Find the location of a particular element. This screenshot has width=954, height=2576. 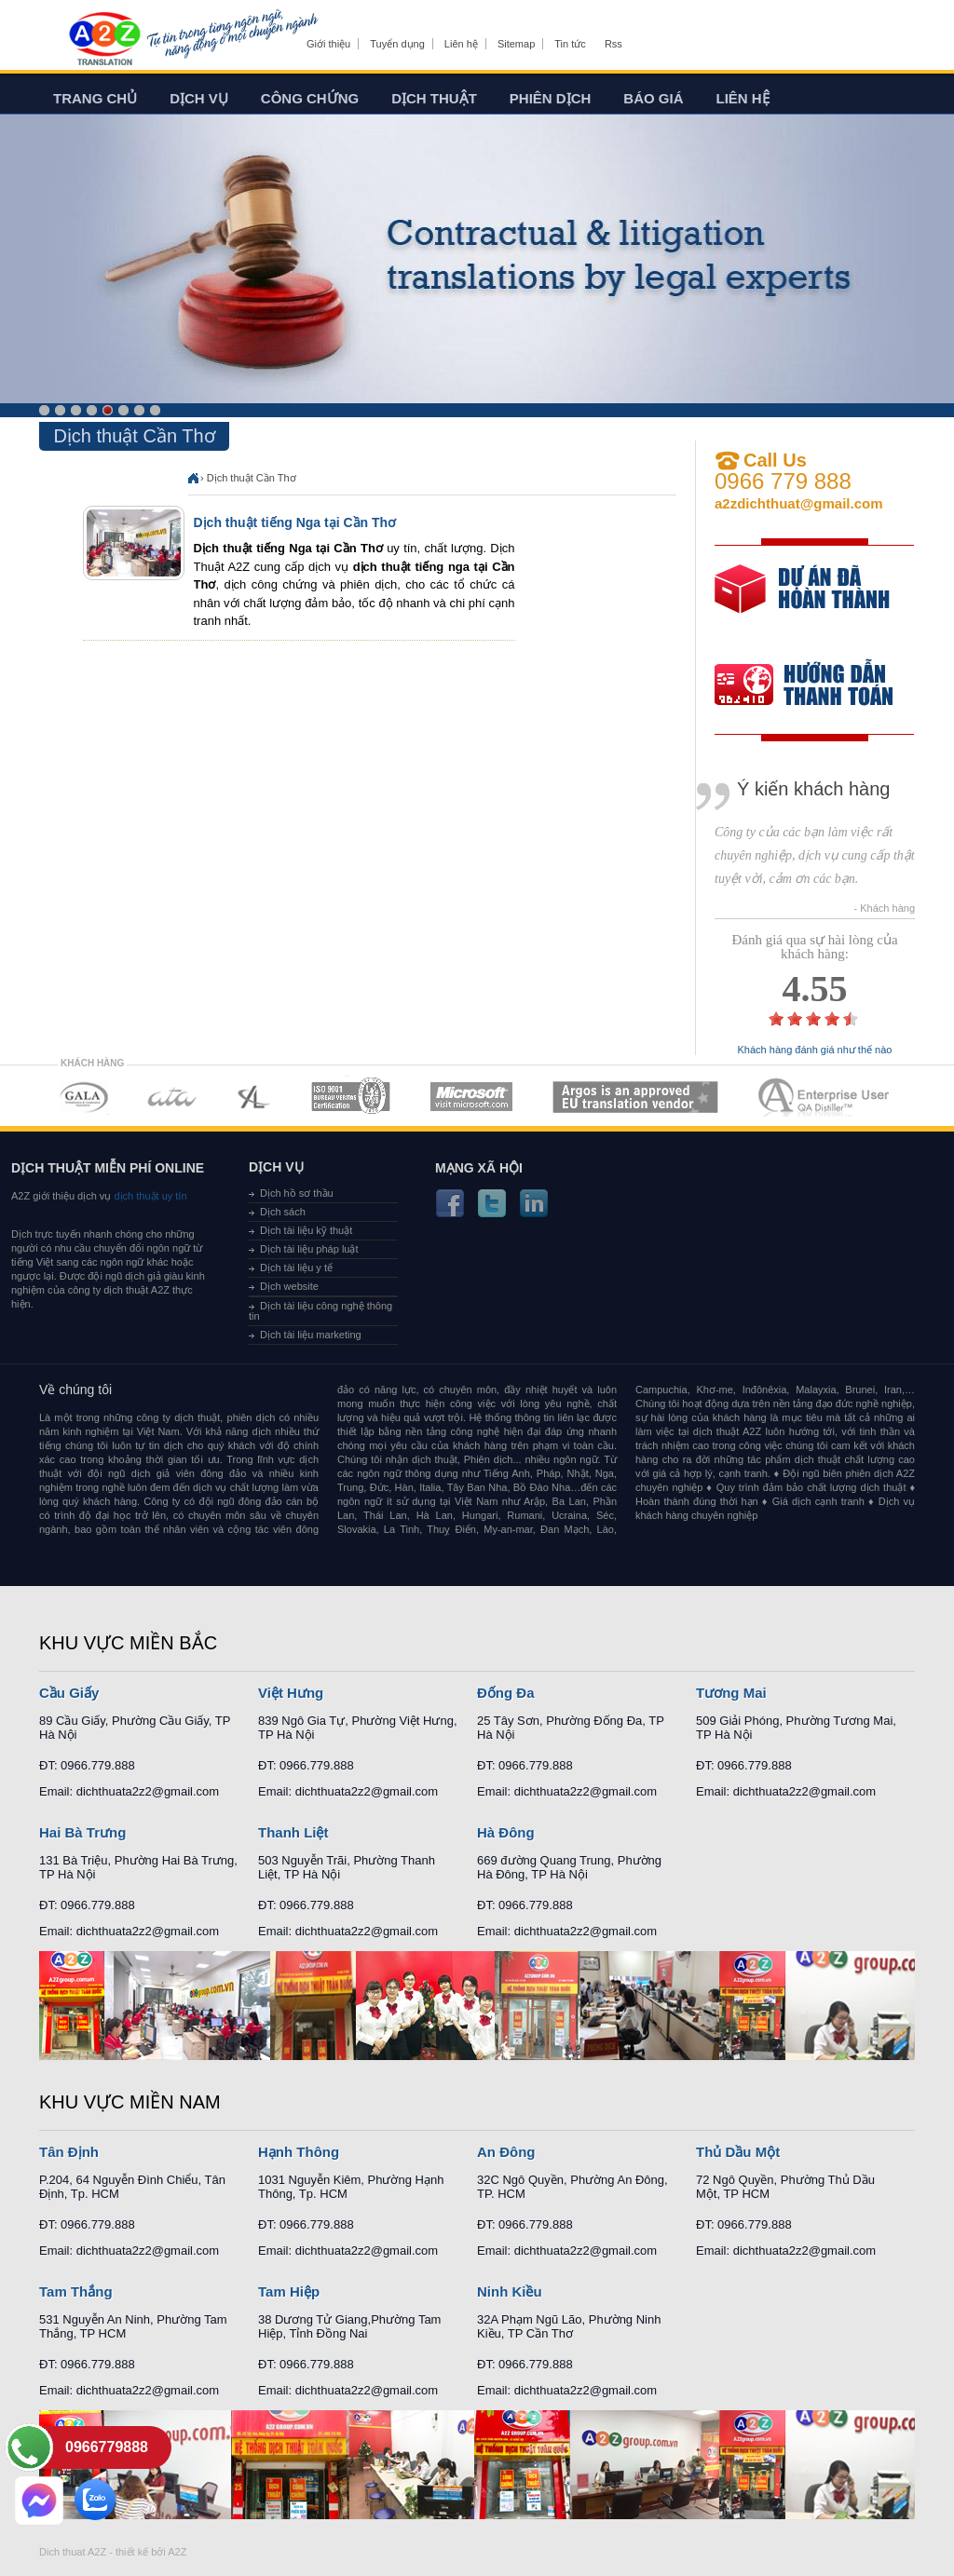

Dịch thuật tiếng Nga tại Cần Thơ is located at coordinates (295, 522).